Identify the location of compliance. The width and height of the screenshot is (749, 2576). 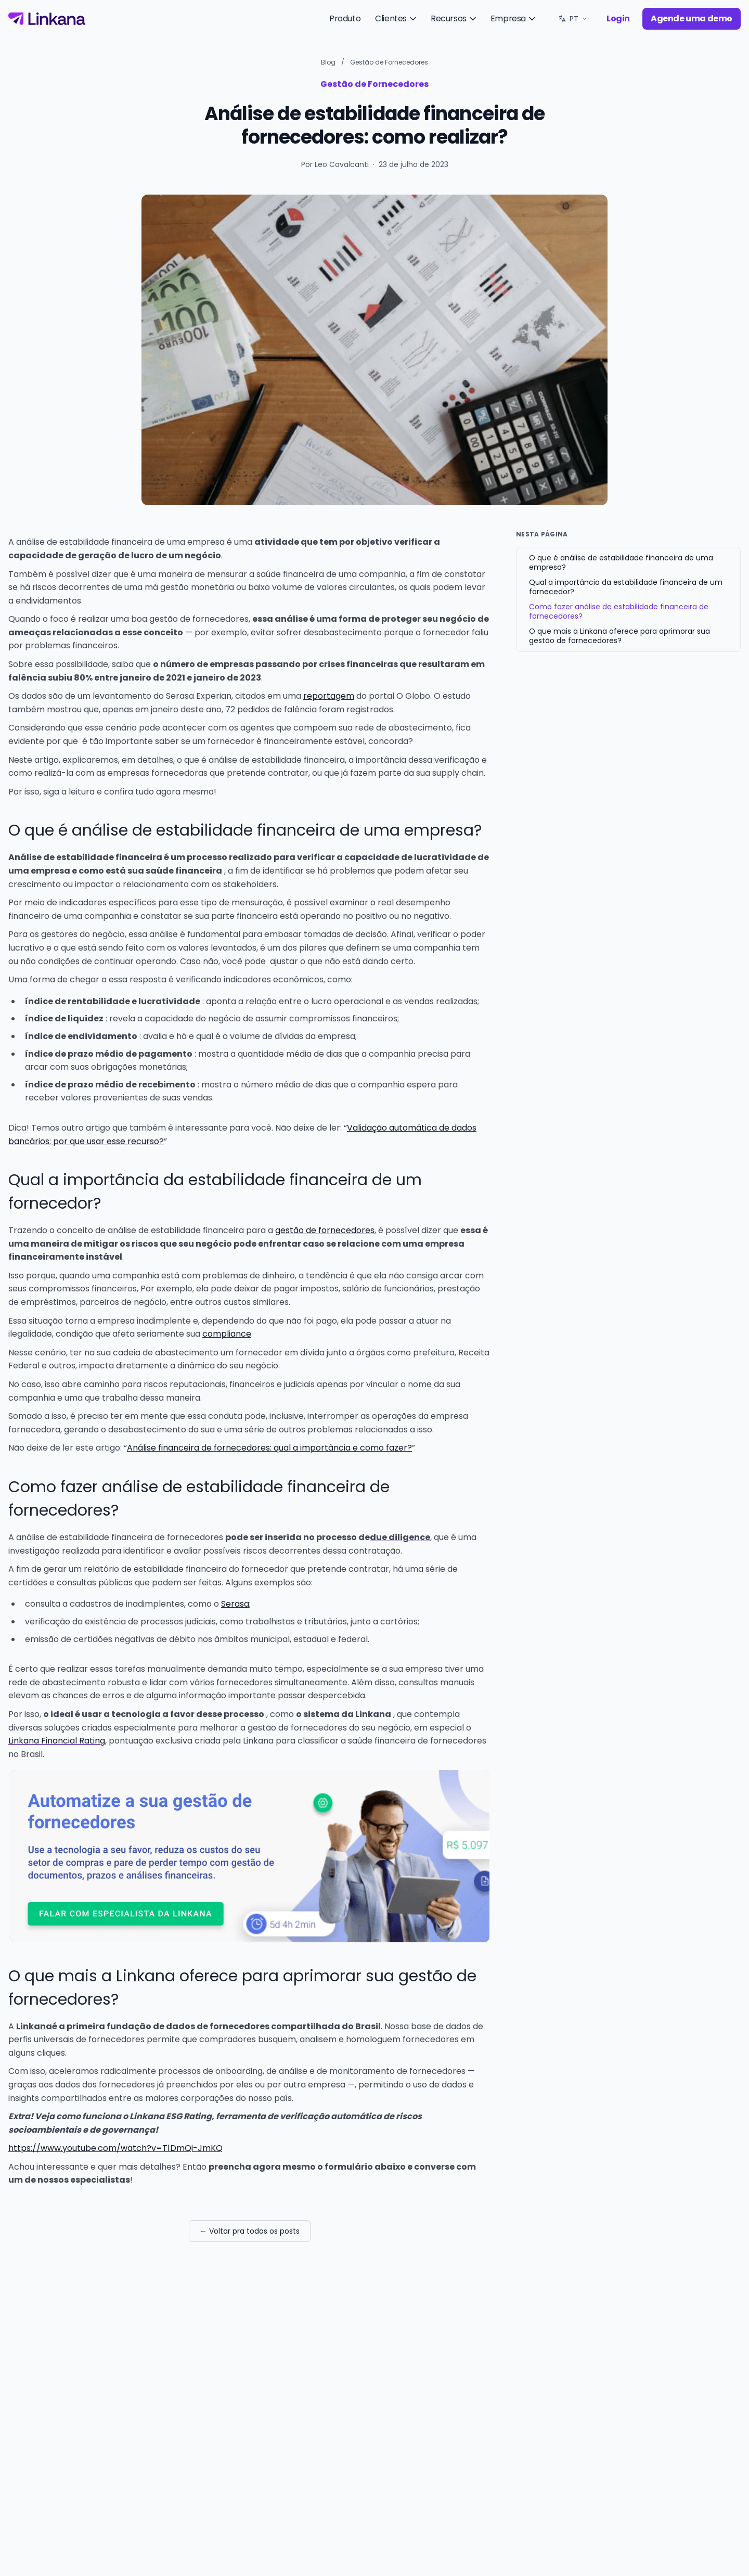
(226, 1334).